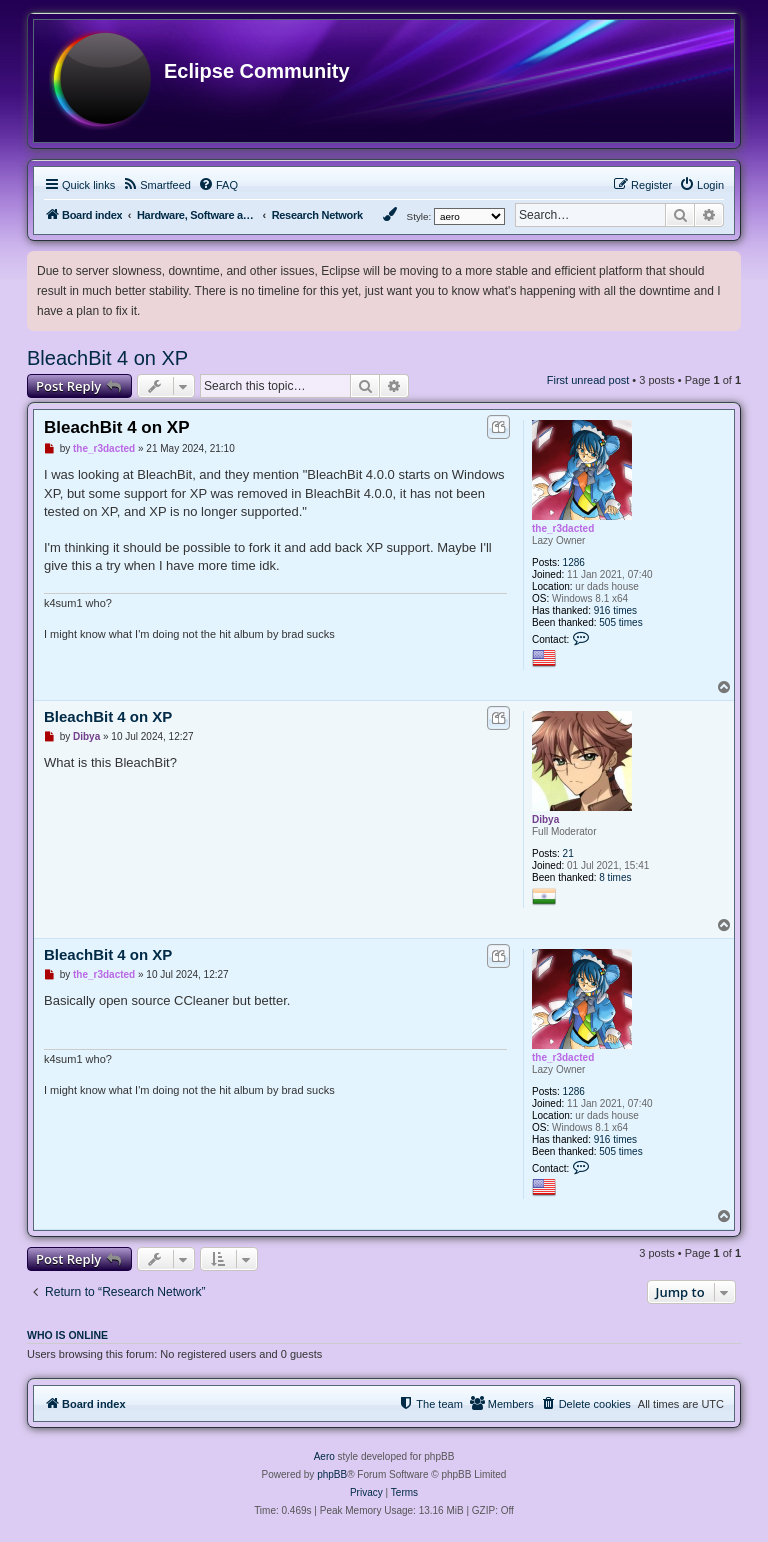  I want to click on 1286, so click(574, 562).